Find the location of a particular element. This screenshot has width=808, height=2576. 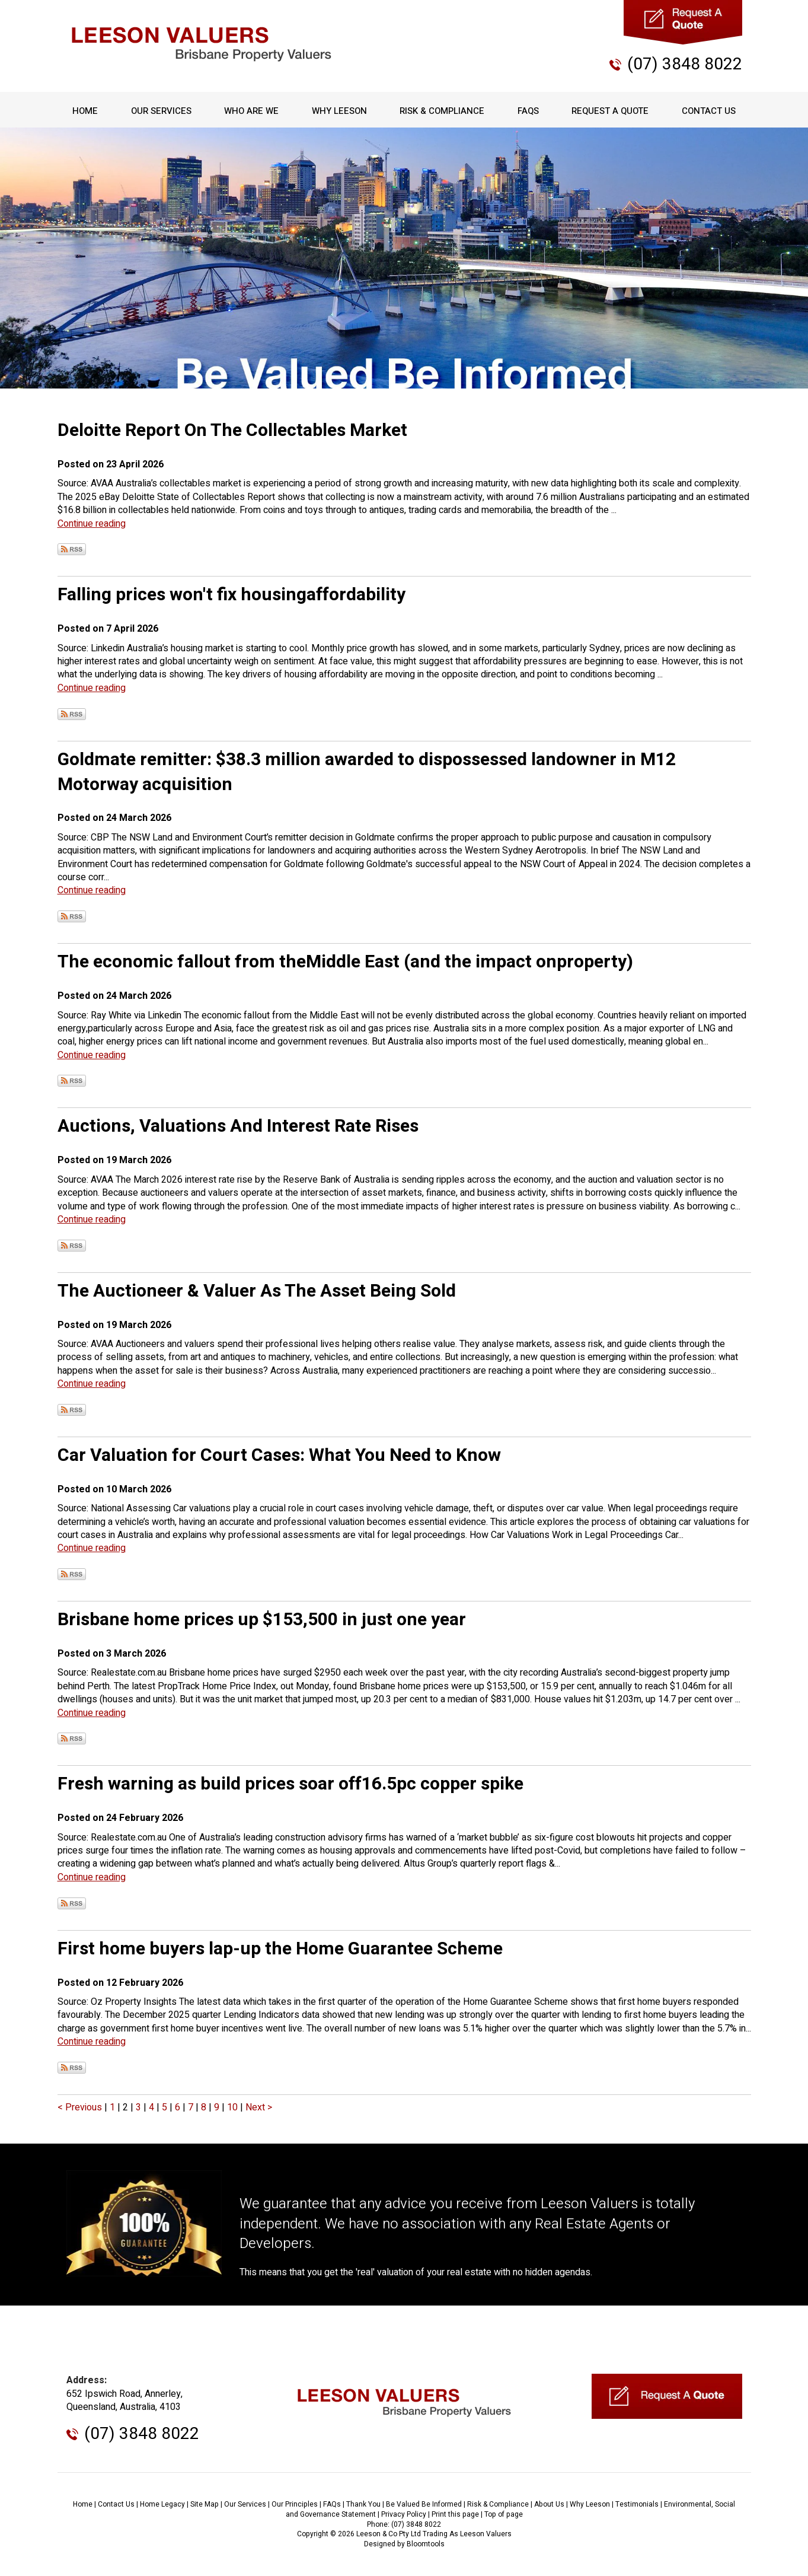

Bloomtools is located at coordinates (426, 2544).